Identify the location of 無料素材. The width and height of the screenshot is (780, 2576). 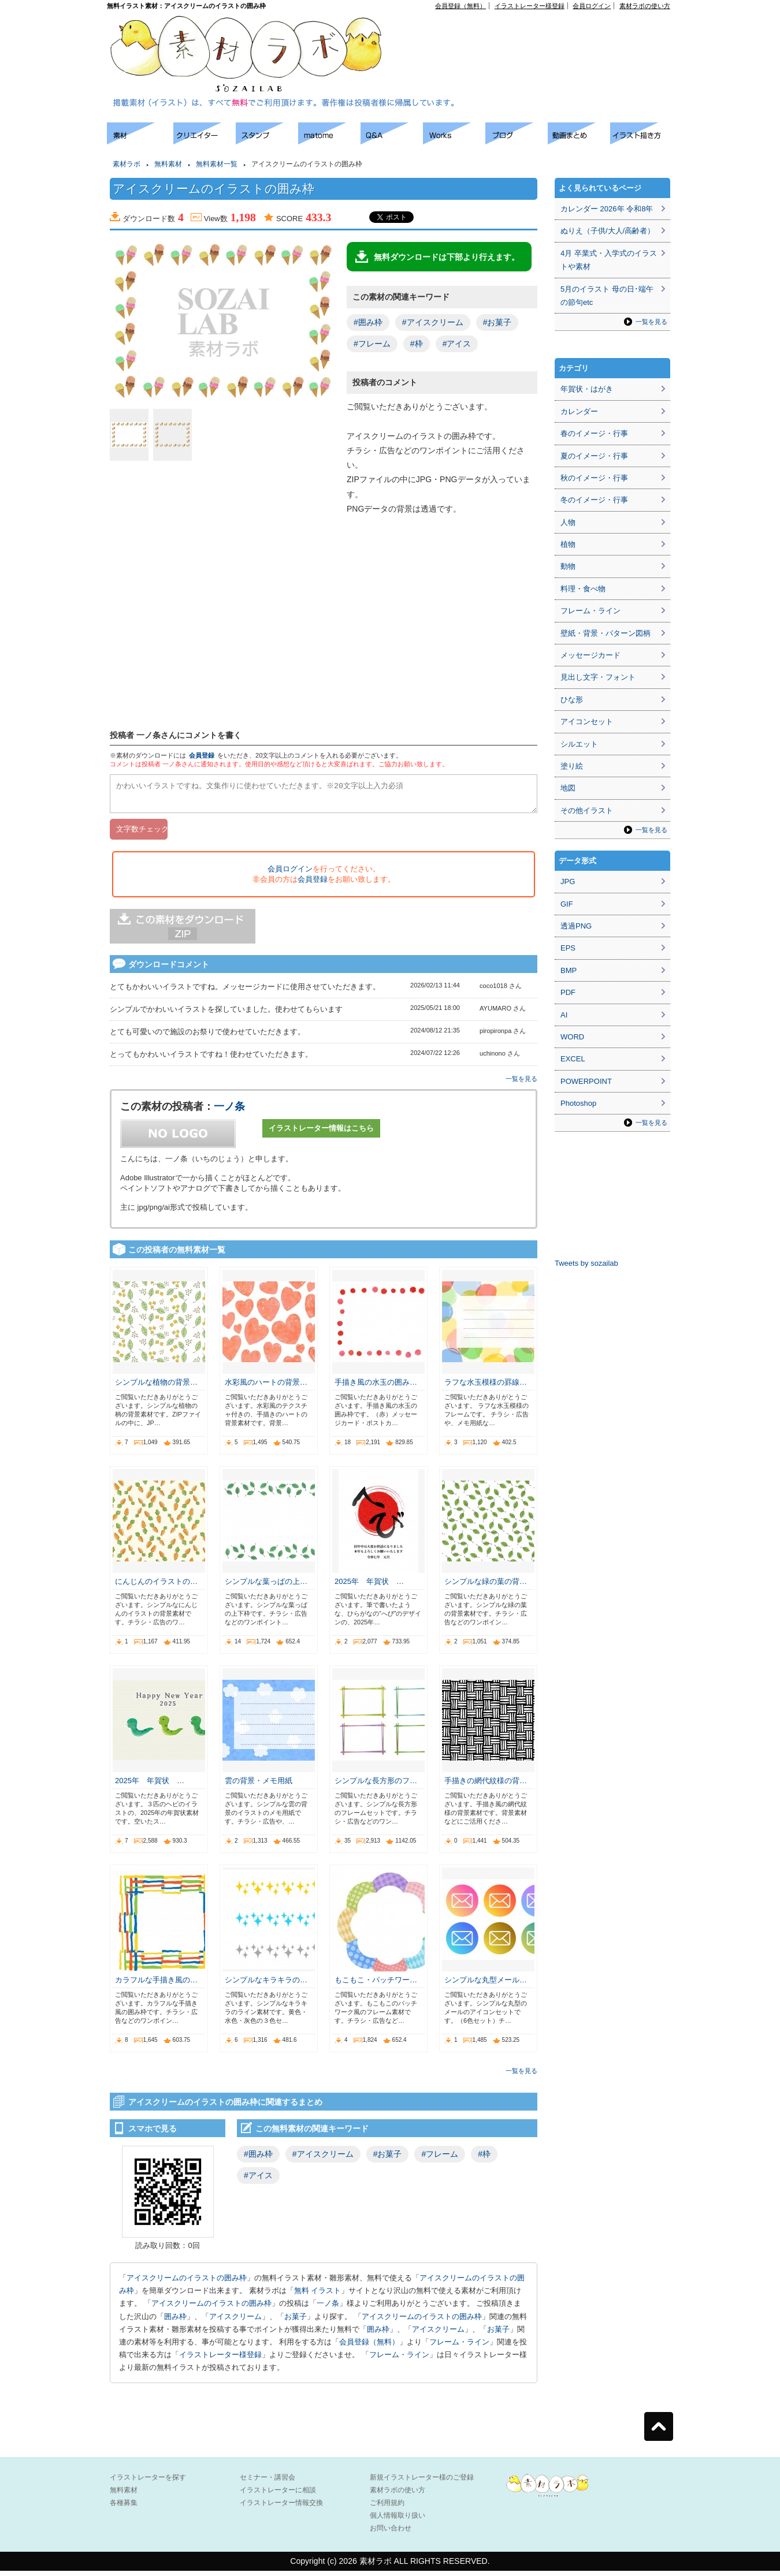
(168, 164).